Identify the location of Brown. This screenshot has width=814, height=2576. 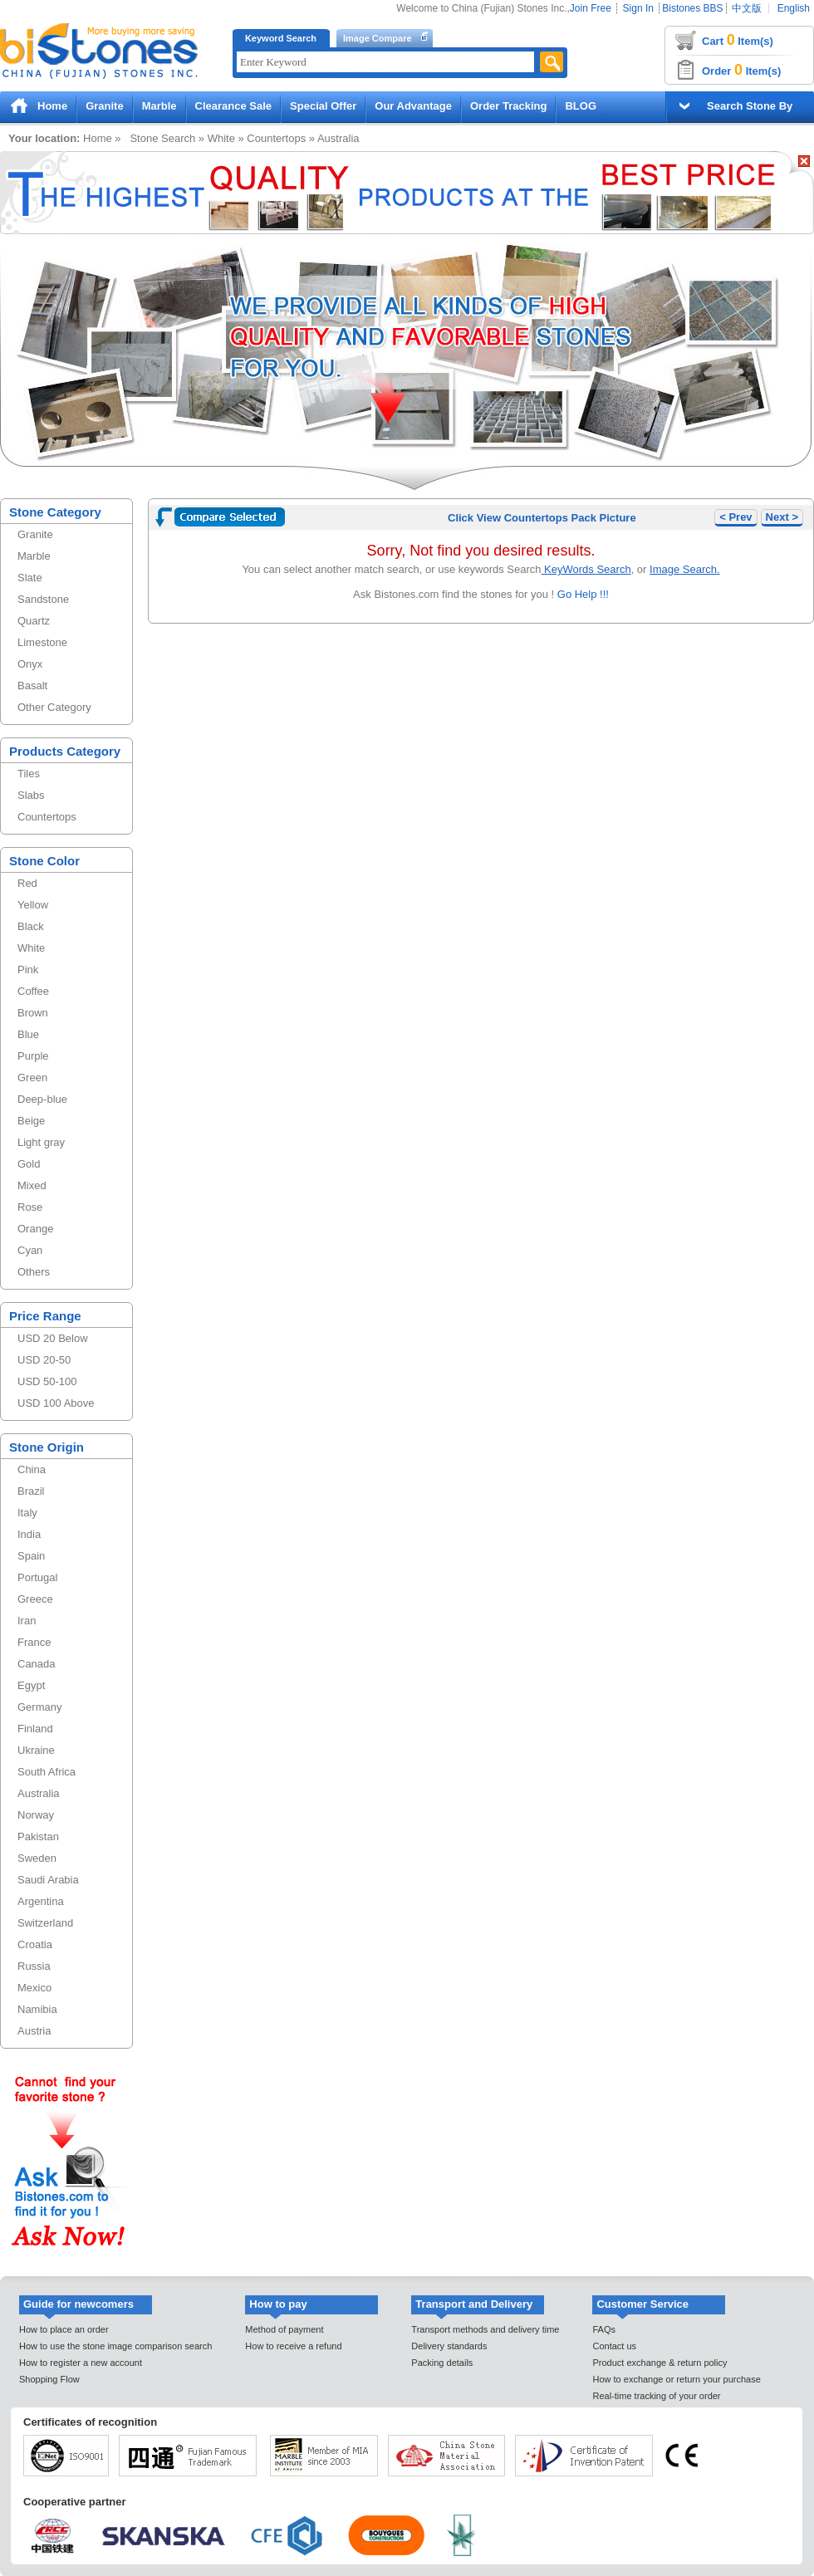
(32, 1012).